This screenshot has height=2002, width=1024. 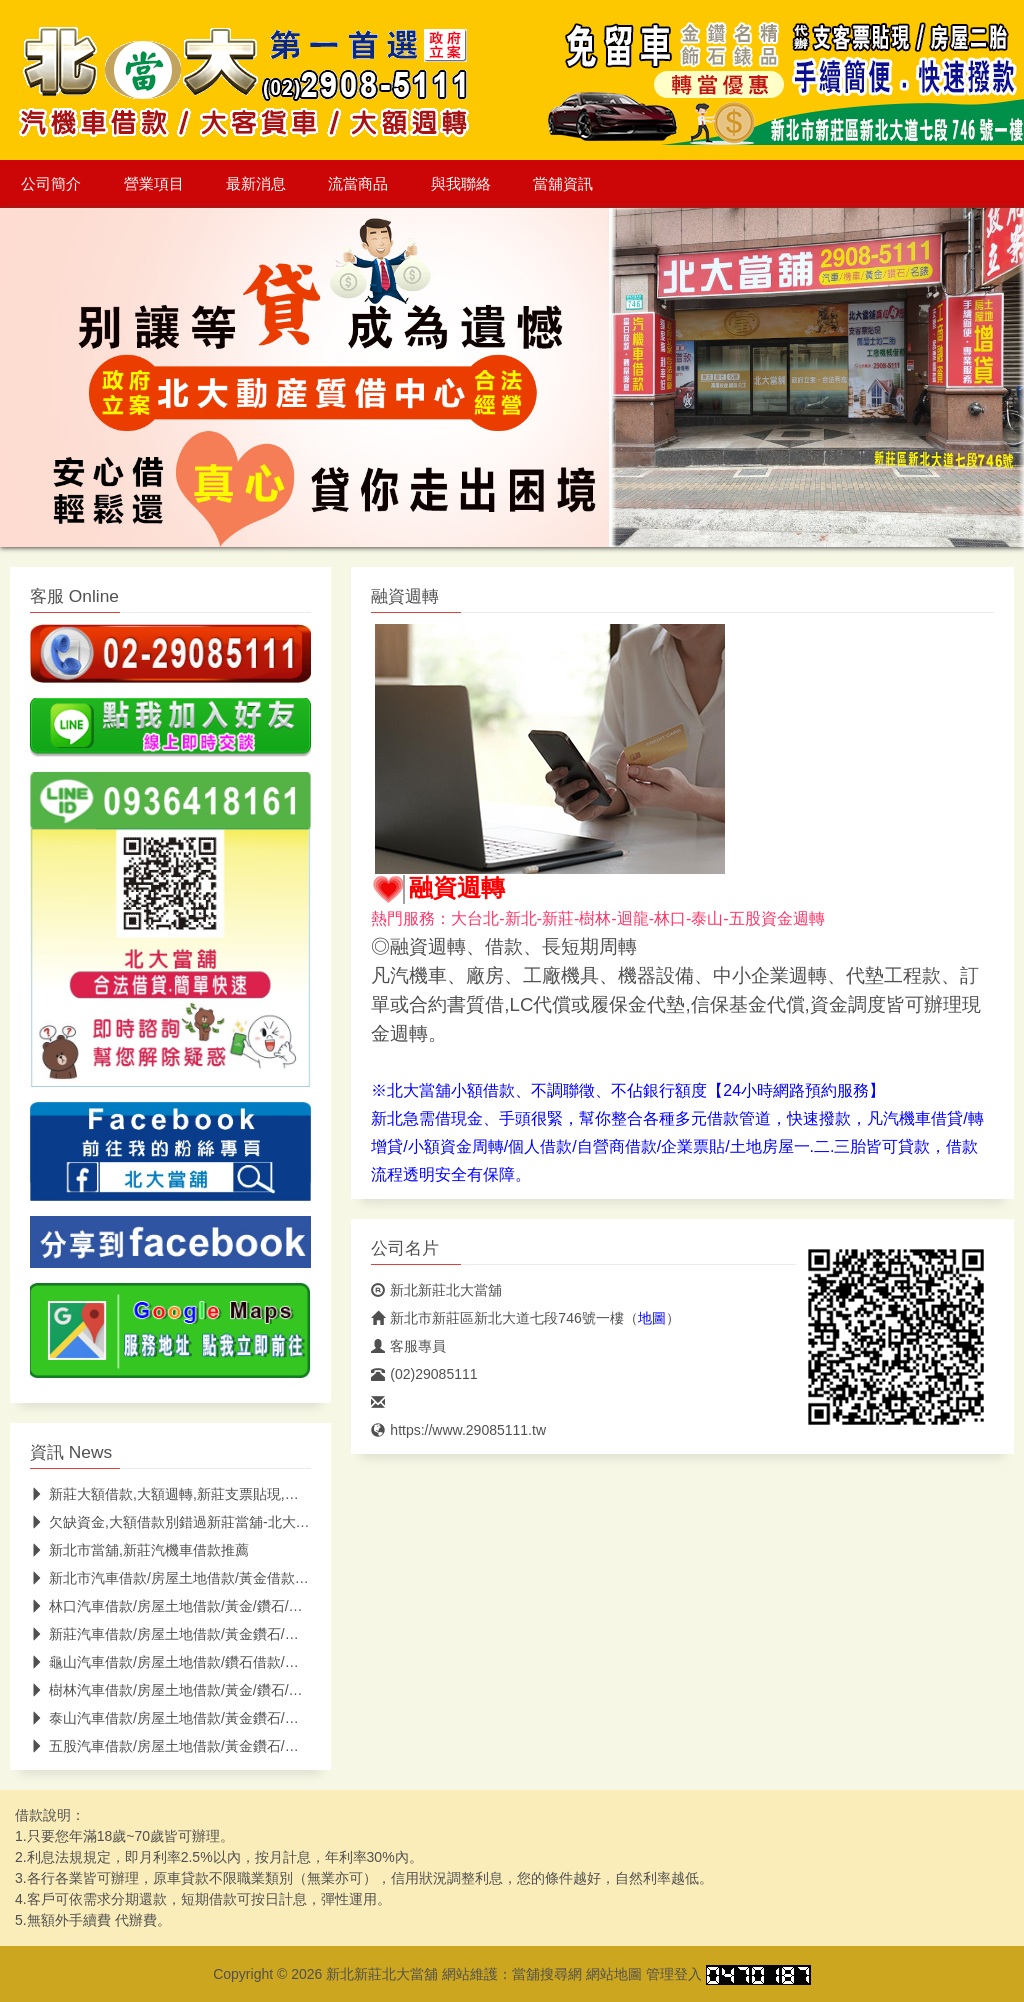 I want to click on 地圖, so click(x=652, y=1318).